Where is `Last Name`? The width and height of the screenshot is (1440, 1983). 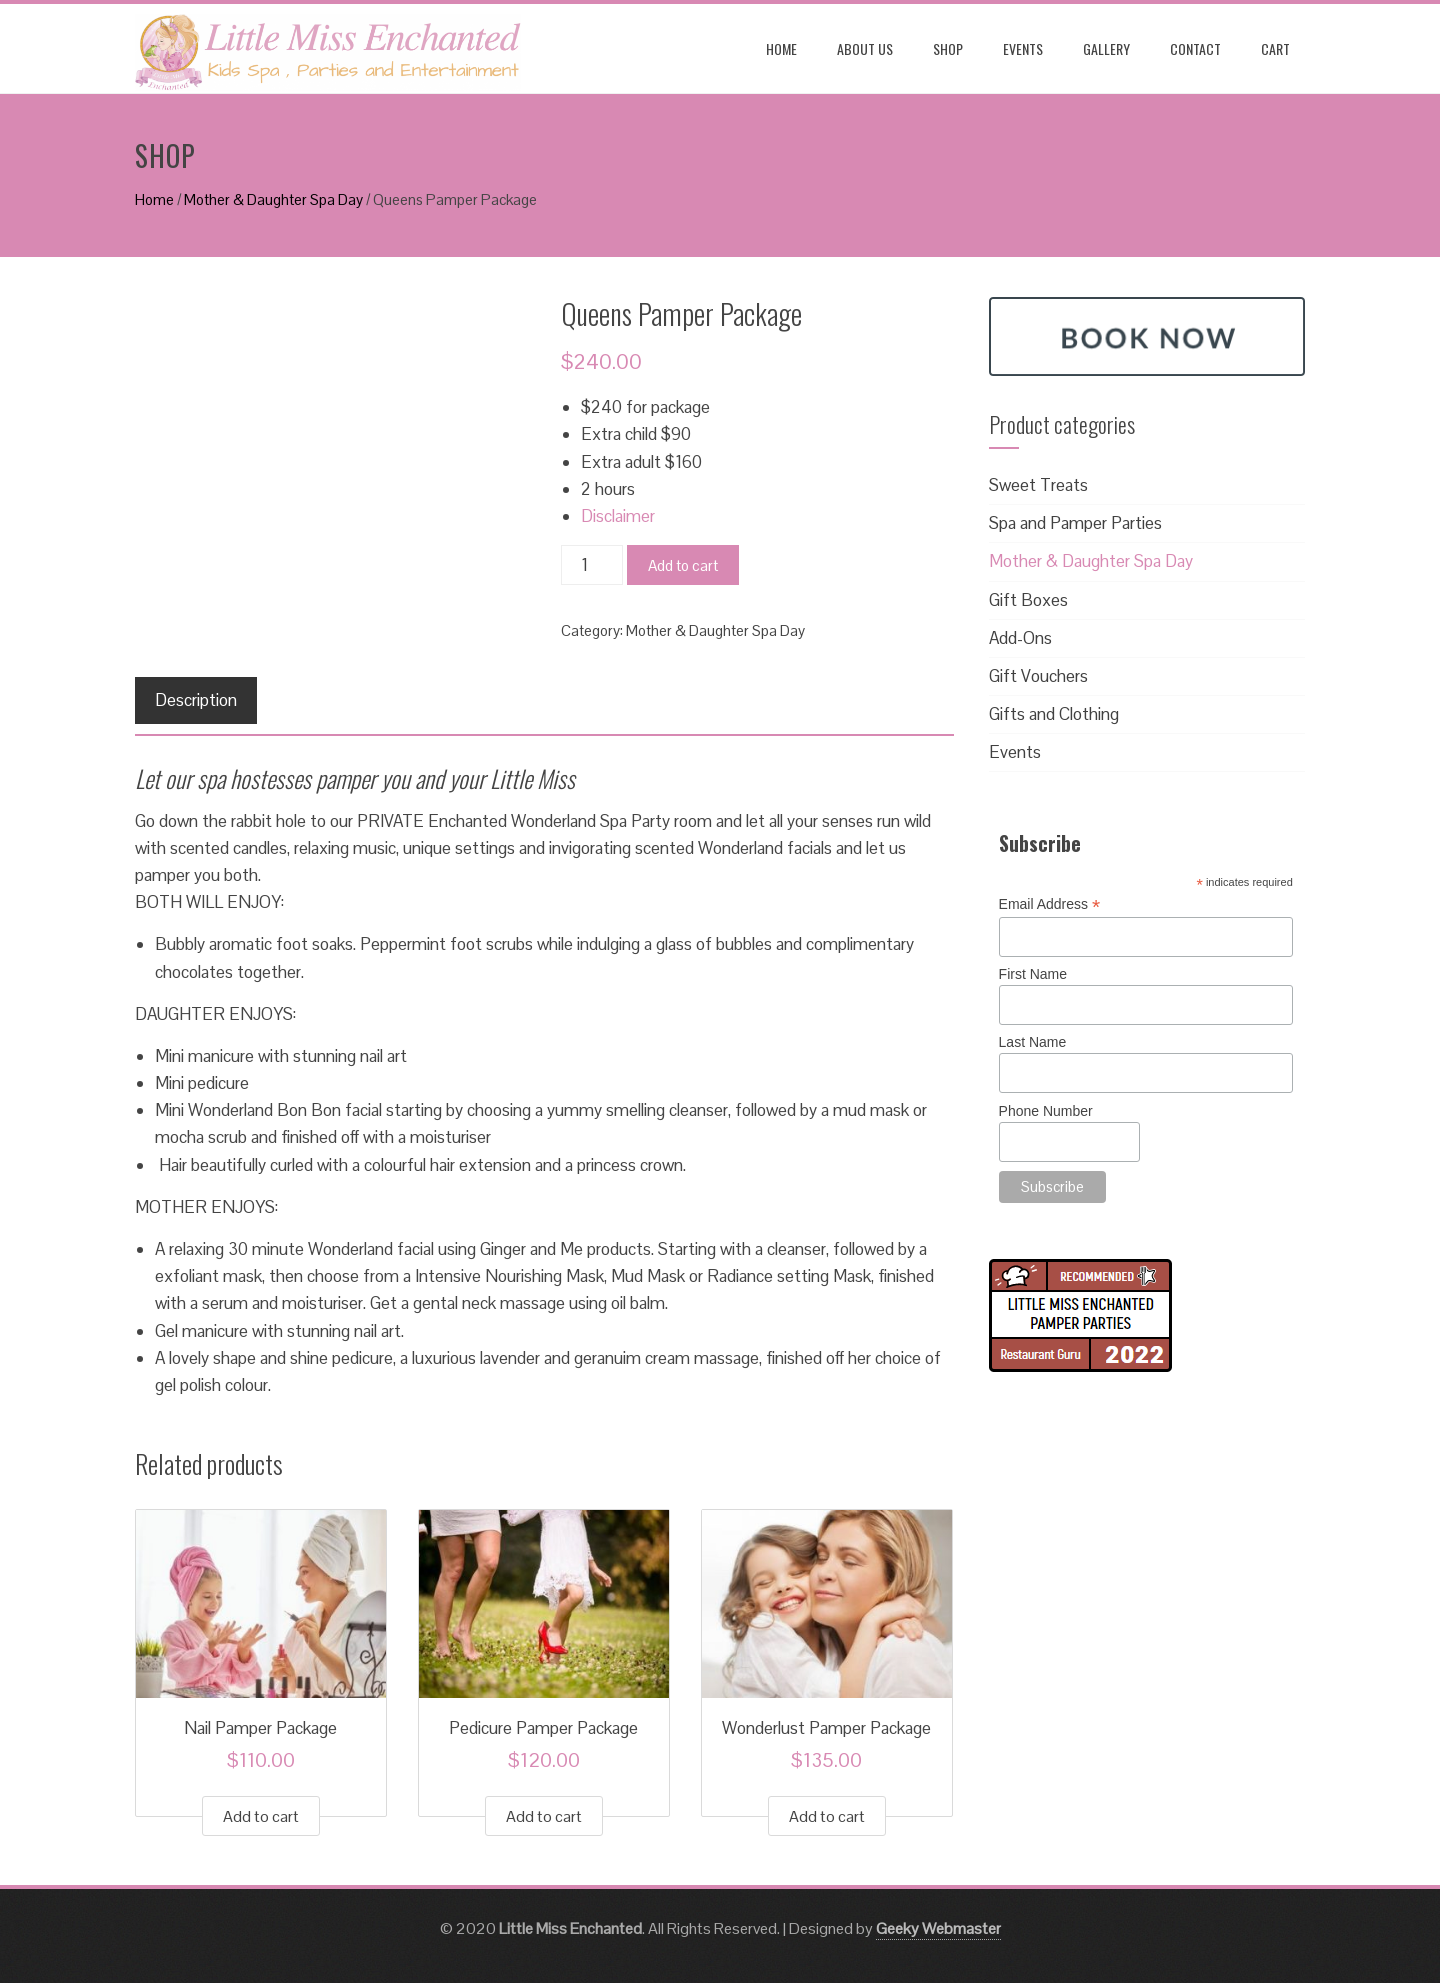 Last Name is located at coordinates (1033, 1042).